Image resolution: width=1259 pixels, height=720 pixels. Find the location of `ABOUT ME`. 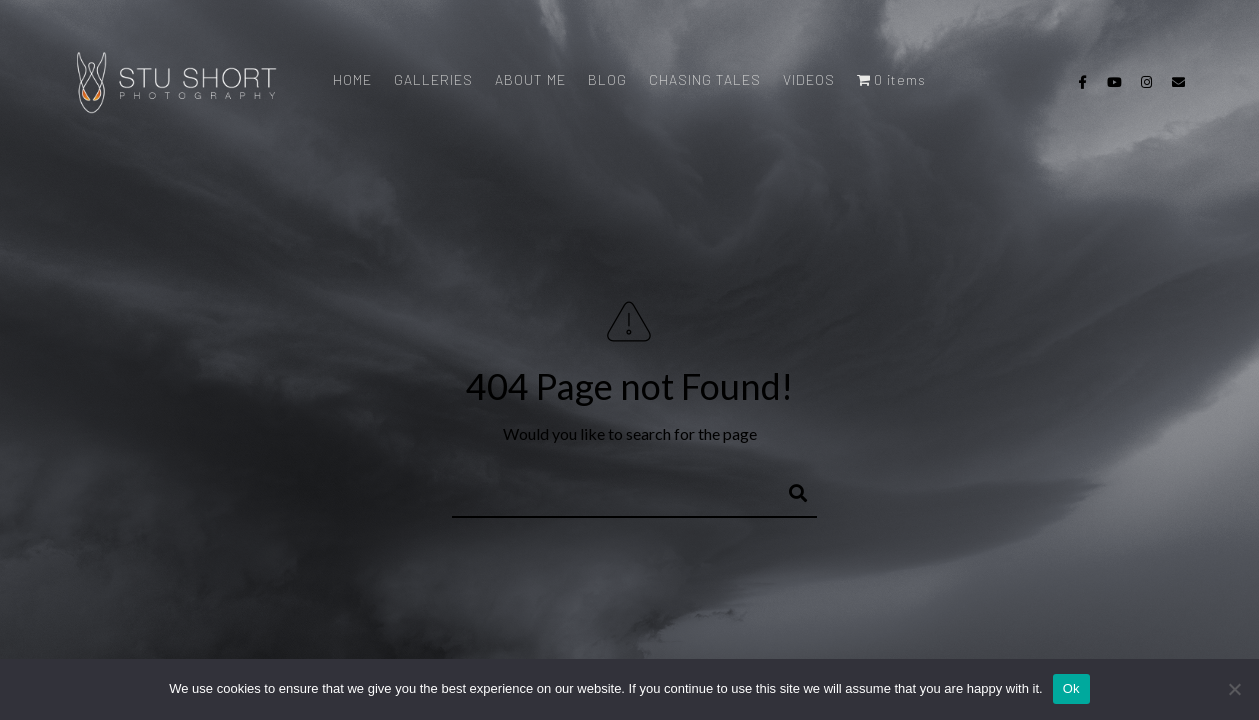

ABOUT ME is located at coordinates (530, 79).